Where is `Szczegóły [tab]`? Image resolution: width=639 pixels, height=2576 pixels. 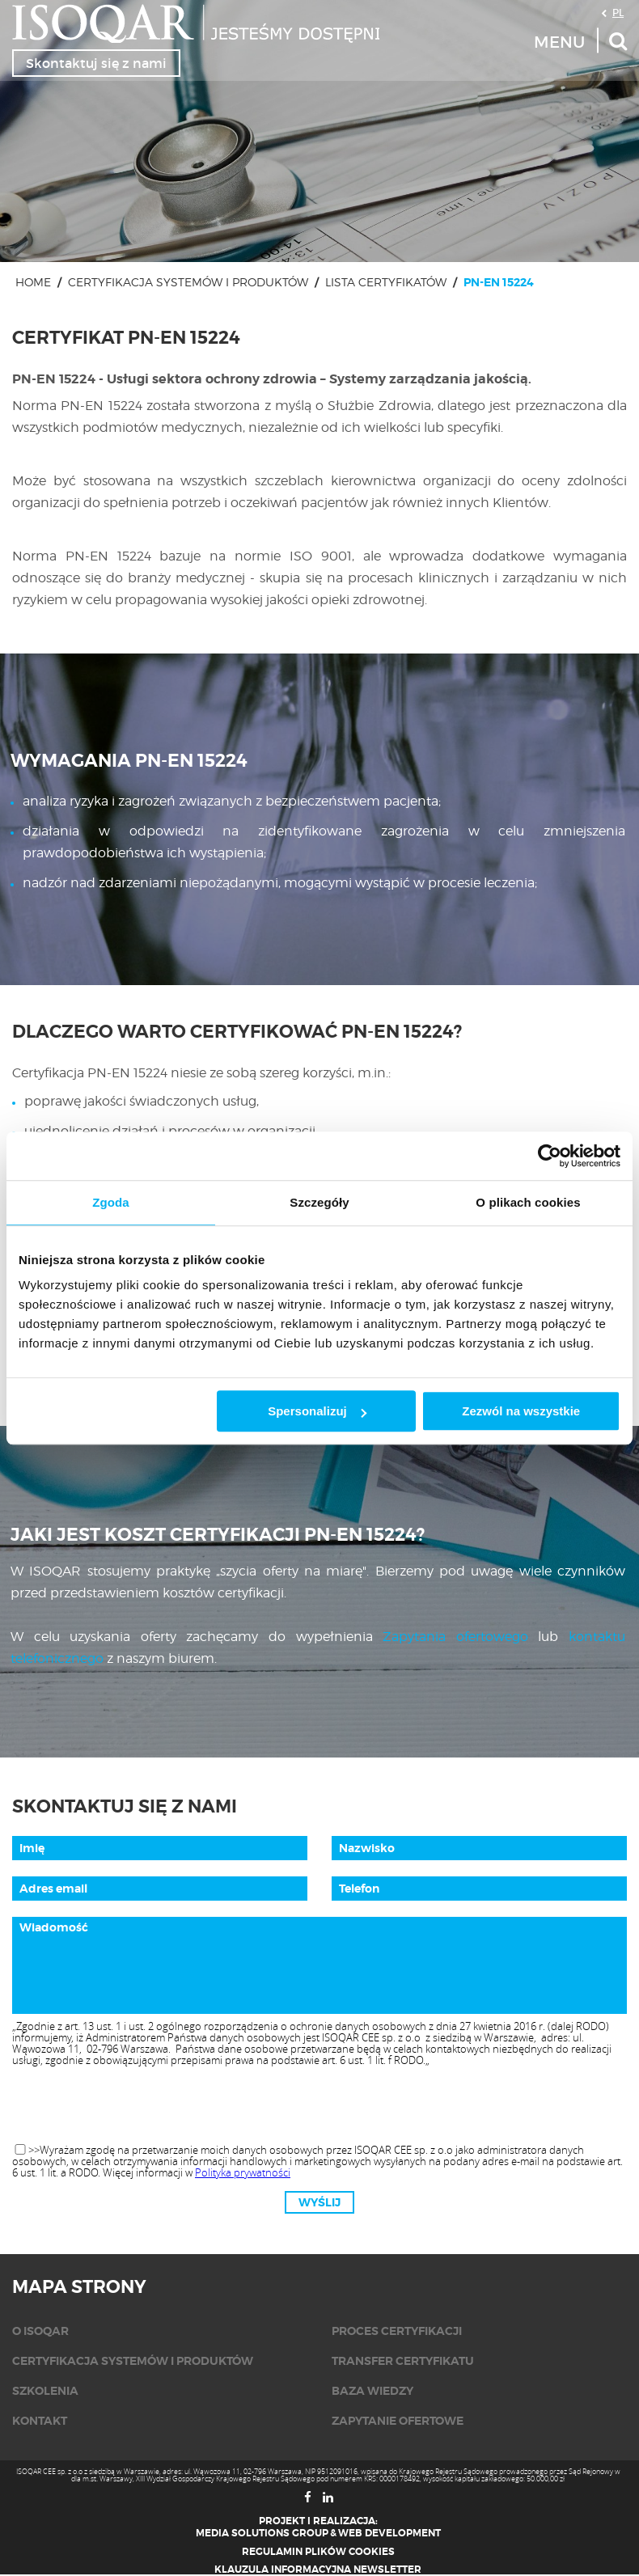
Szczegóły [tab] is located at coordinates (319, 1202).